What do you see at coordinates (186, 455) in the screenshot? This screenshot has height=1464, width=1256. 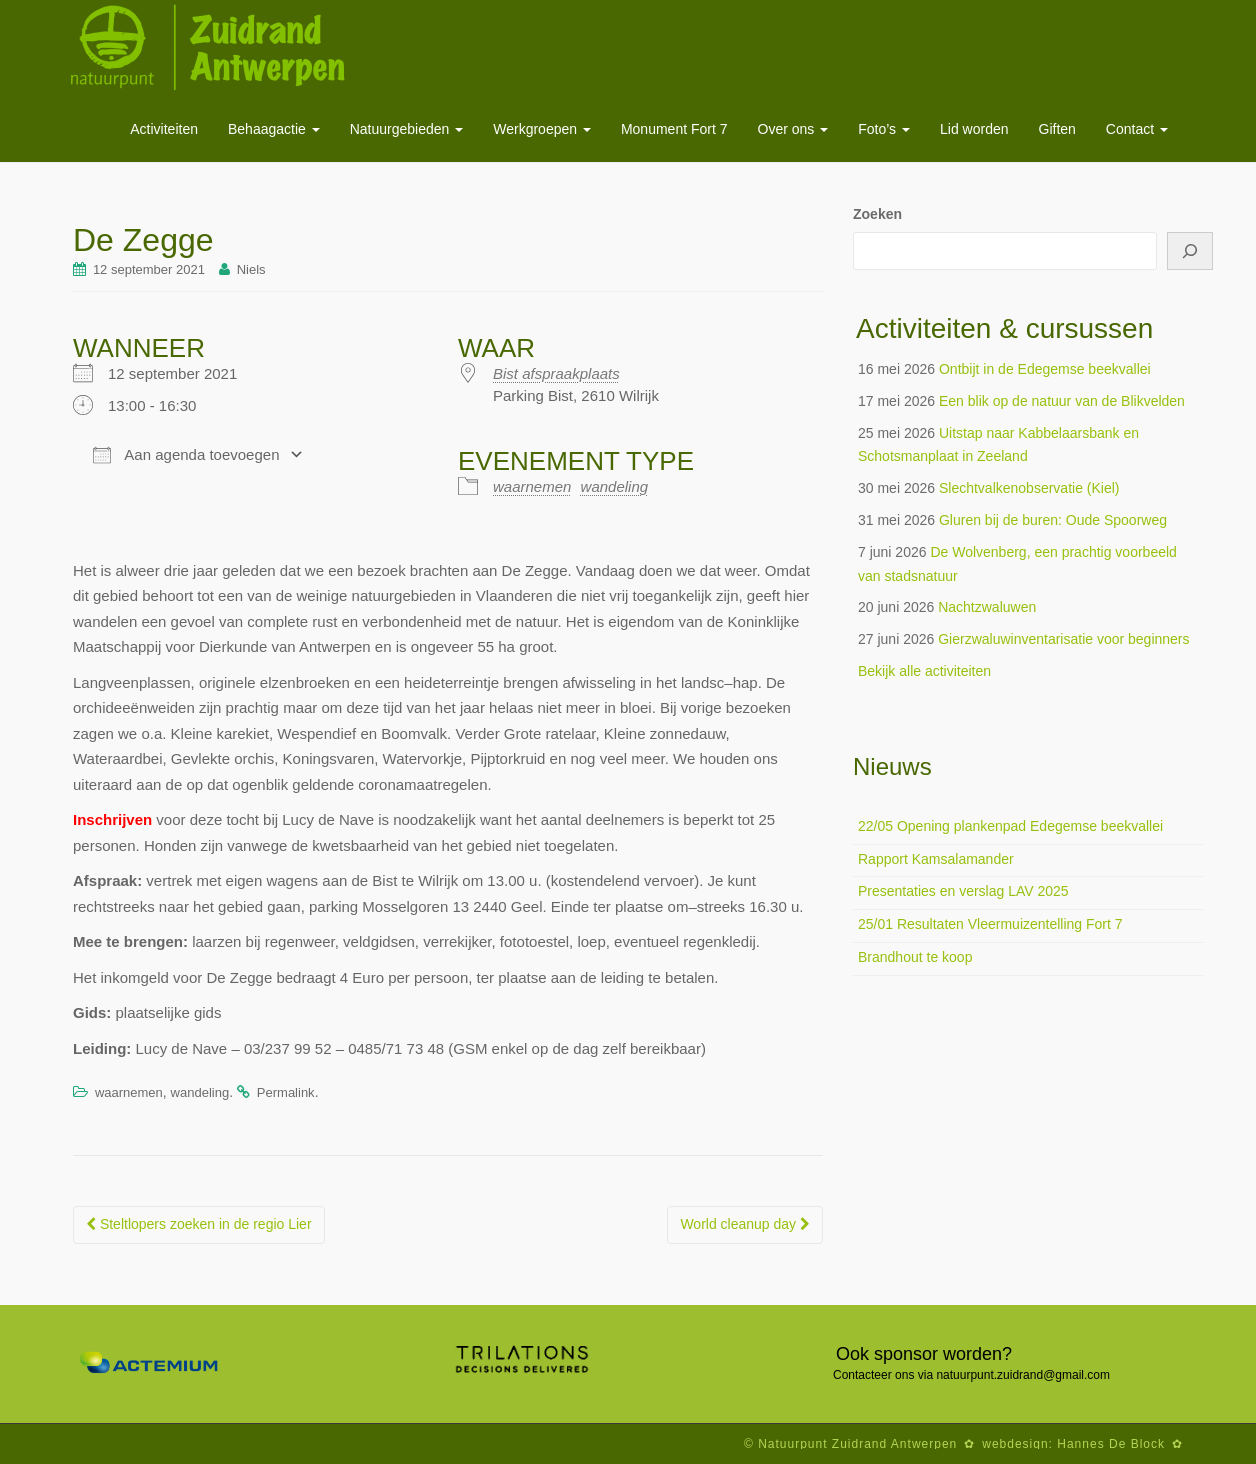 I see `Aan agenda toevoegen` at bounding box center [186, 455].